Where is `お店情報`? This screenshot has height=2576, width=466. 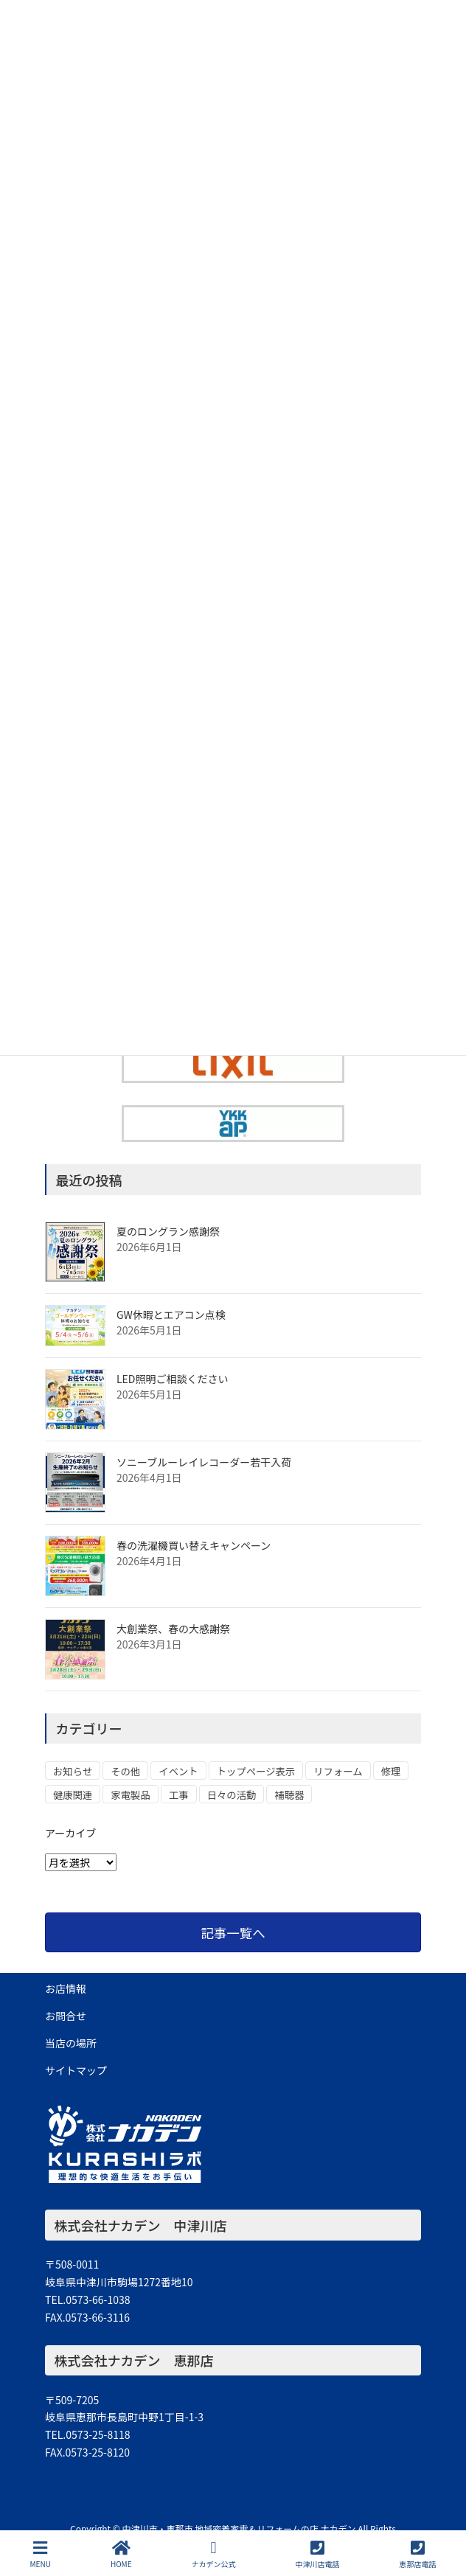
お店情報 is located at coordinates (65, 1988).